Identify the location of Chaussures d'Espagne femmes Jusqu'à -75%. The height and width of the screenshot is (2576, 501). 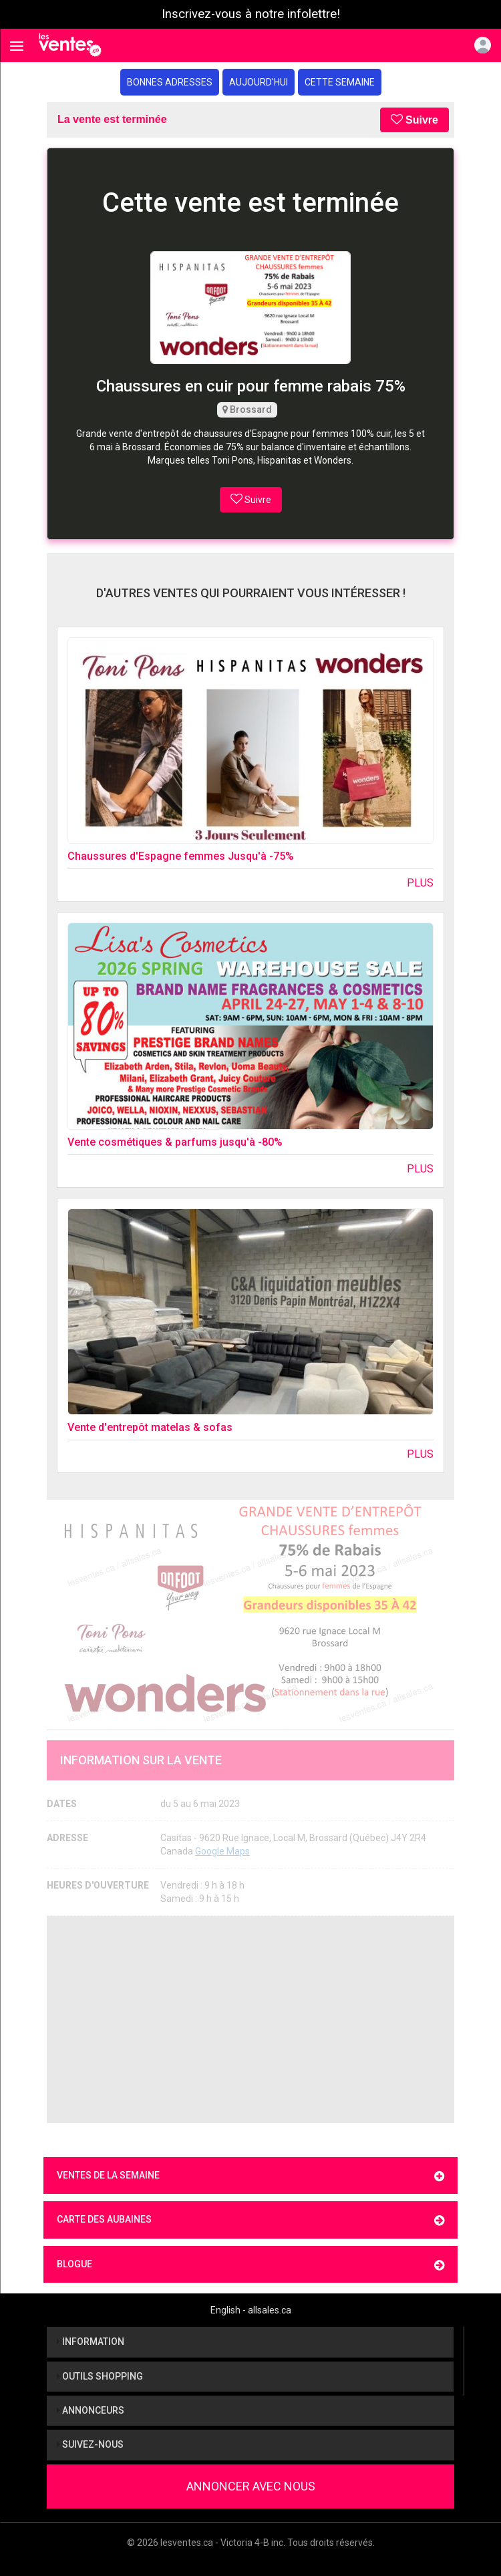
(180, 856).